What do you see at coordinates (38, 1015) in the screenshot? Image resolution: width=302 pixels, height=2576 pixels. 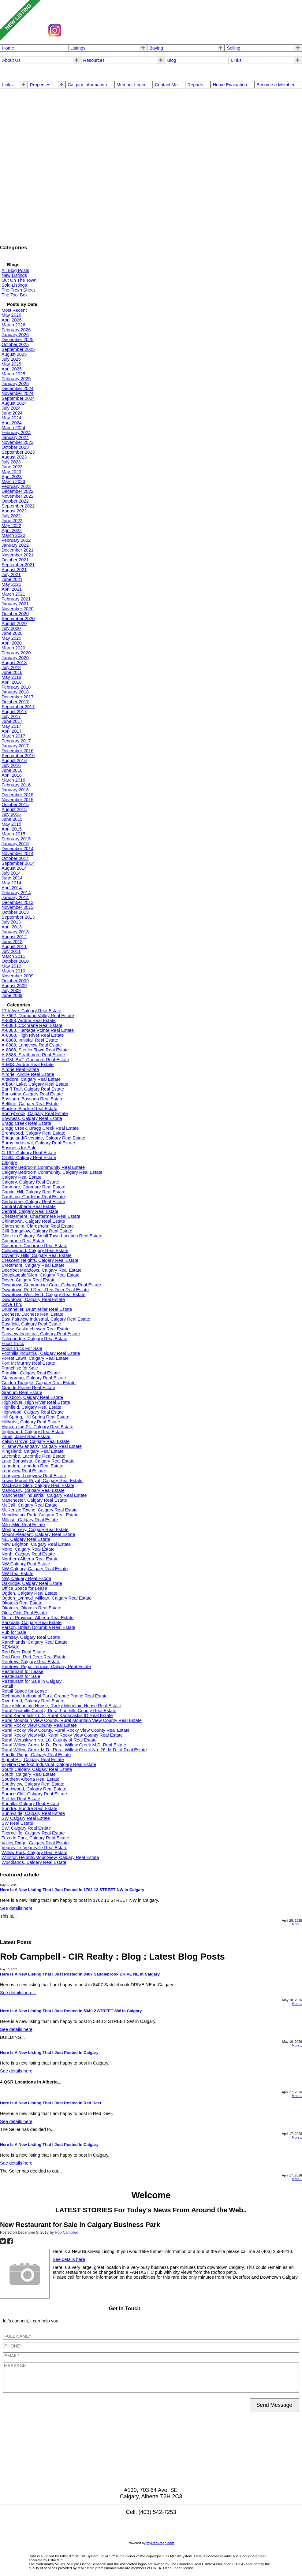 I see `A-7662, Diamond Valley Real Estate` at bounding box center [38, 1015].